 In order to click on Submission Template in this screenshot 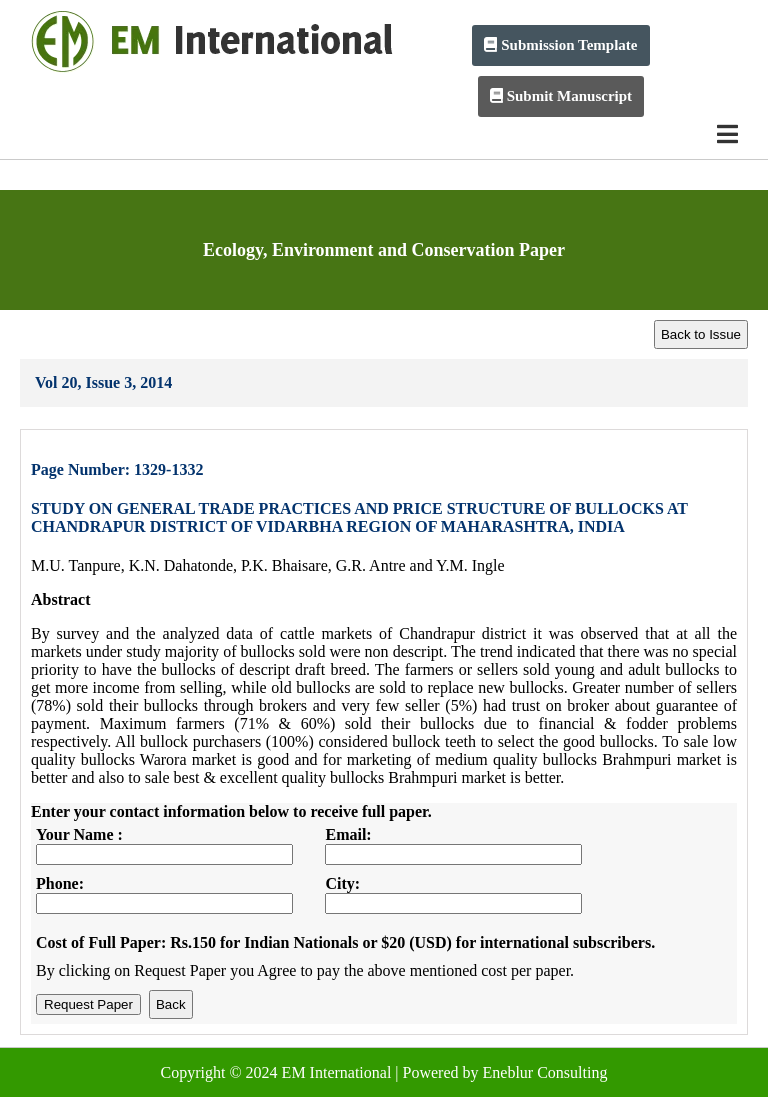, I will do `click(560, 45)`.